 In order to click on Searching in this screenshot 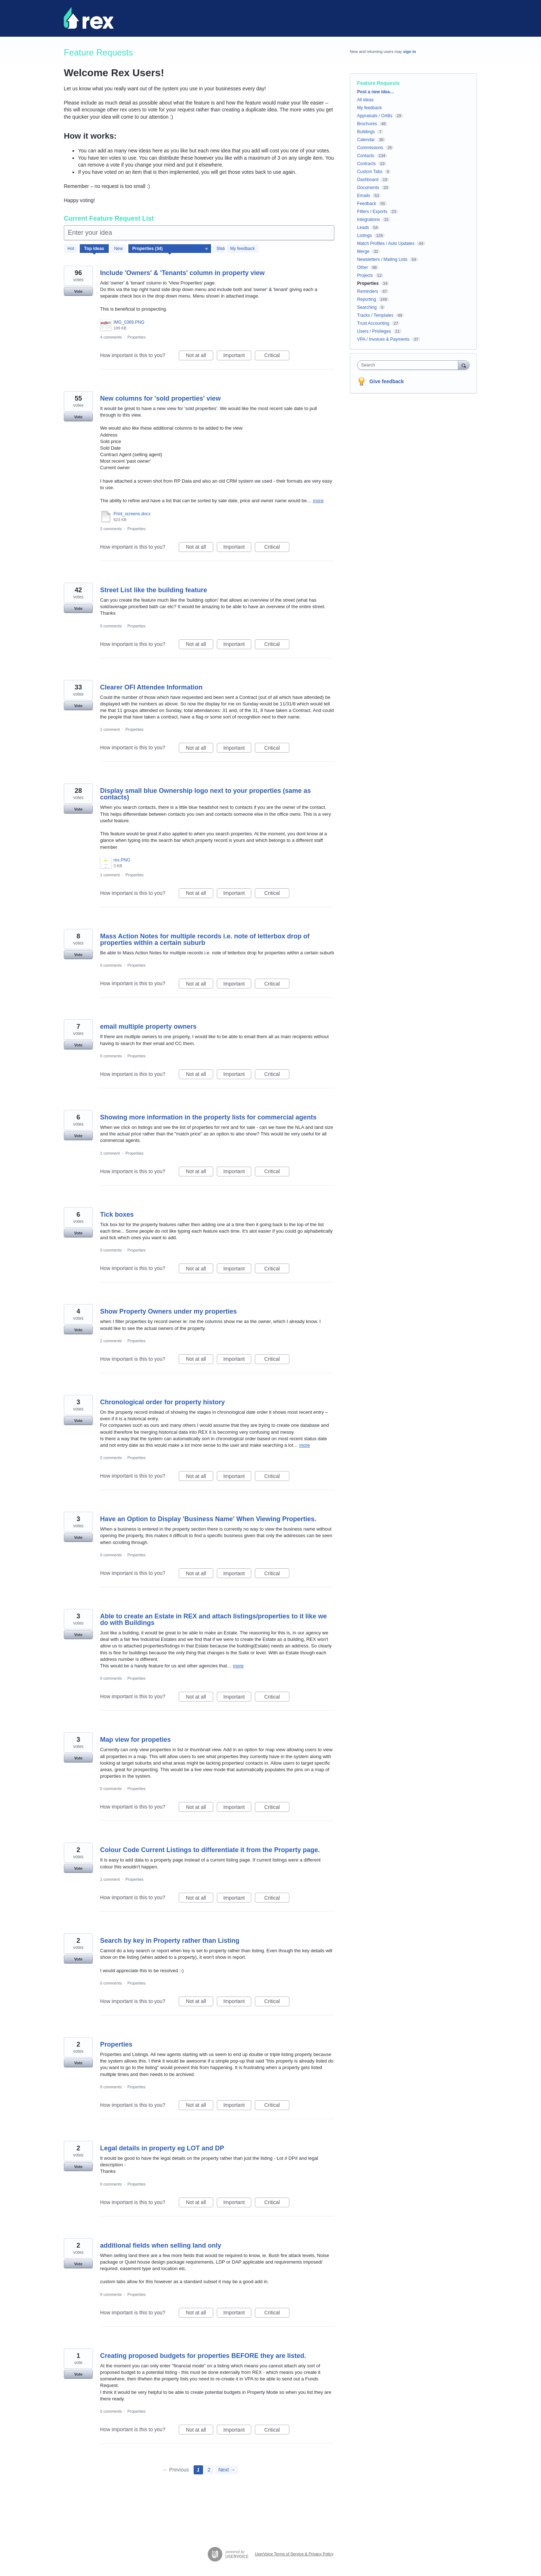, I will do `click(367, 307)`.